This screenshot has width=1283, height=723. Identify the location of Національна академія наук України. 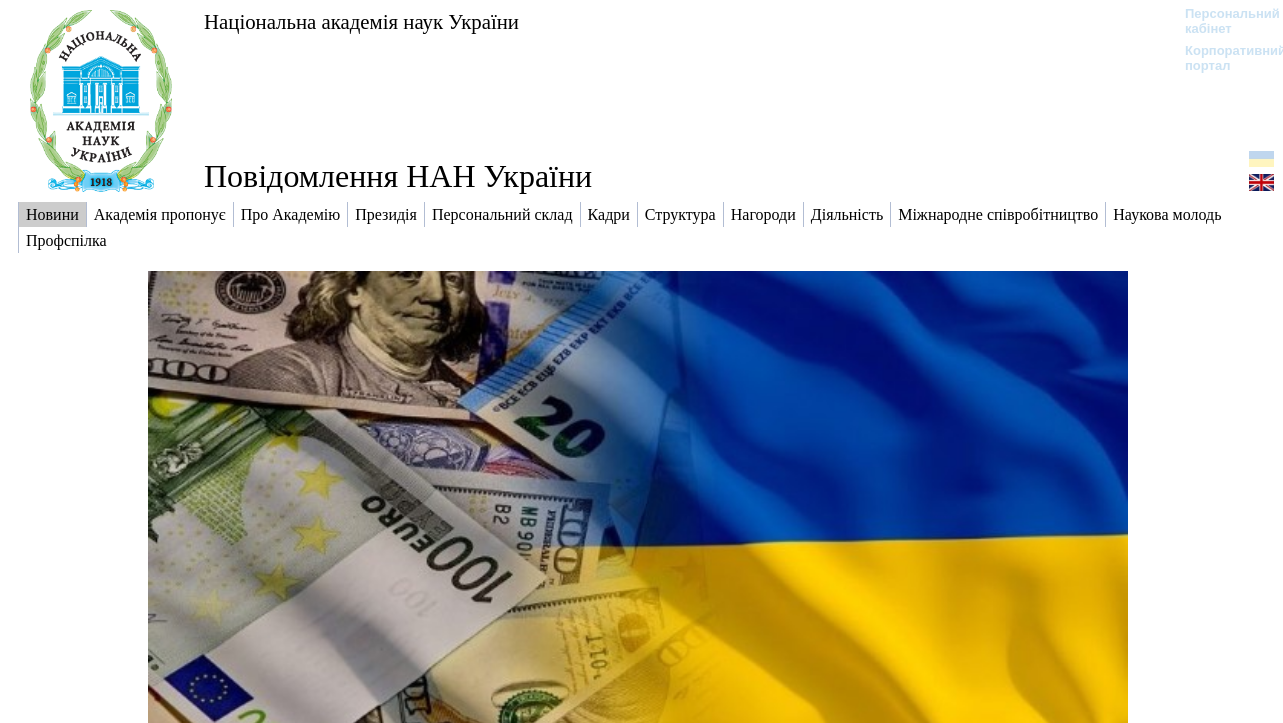
(361, 21).